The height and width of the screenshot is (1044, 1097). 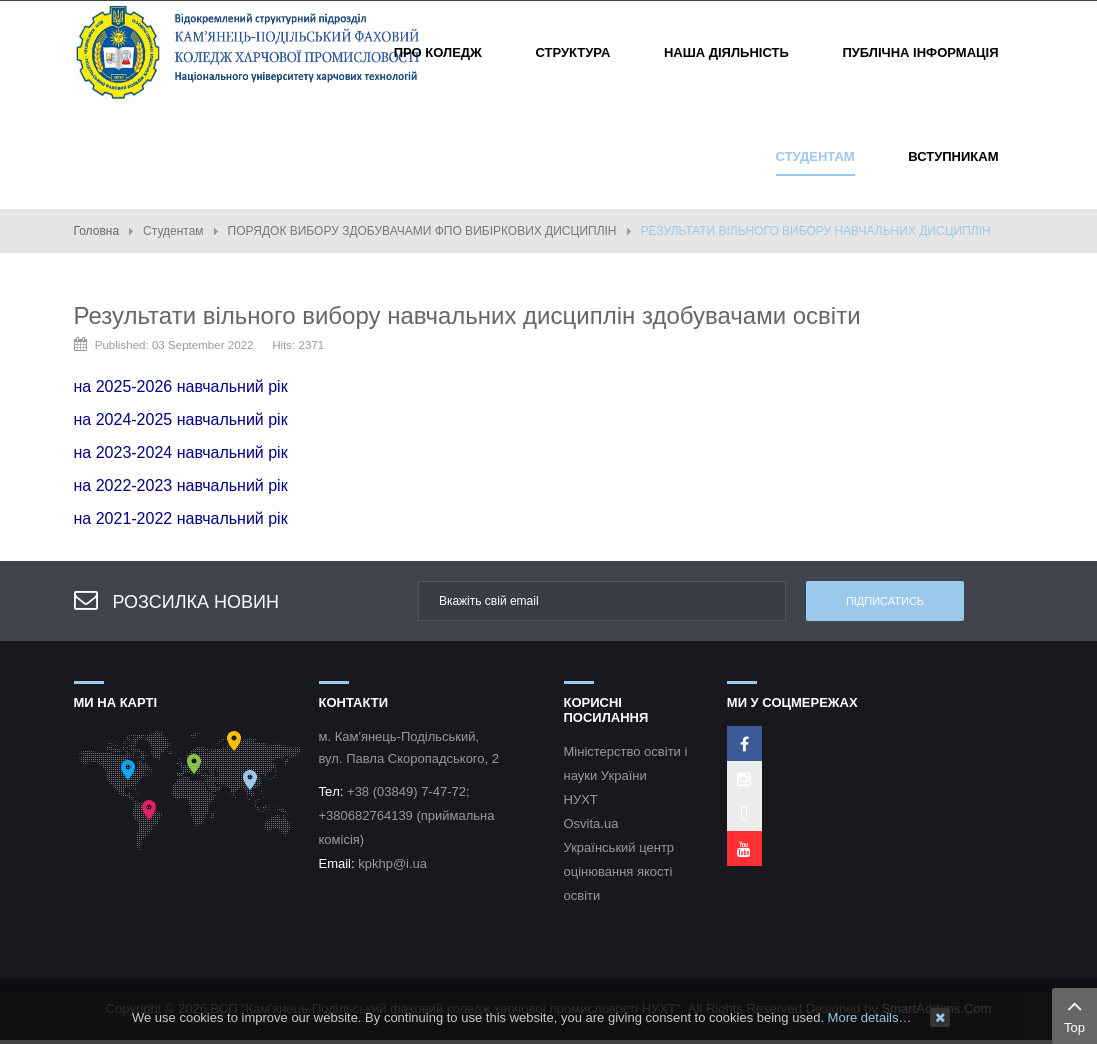 What do you see at coordinates (467, 315) in the screenshot?
I see `Результати вільного вибору навчальних дисциплін здобувачами освіти` at bounding box center [467, 315].